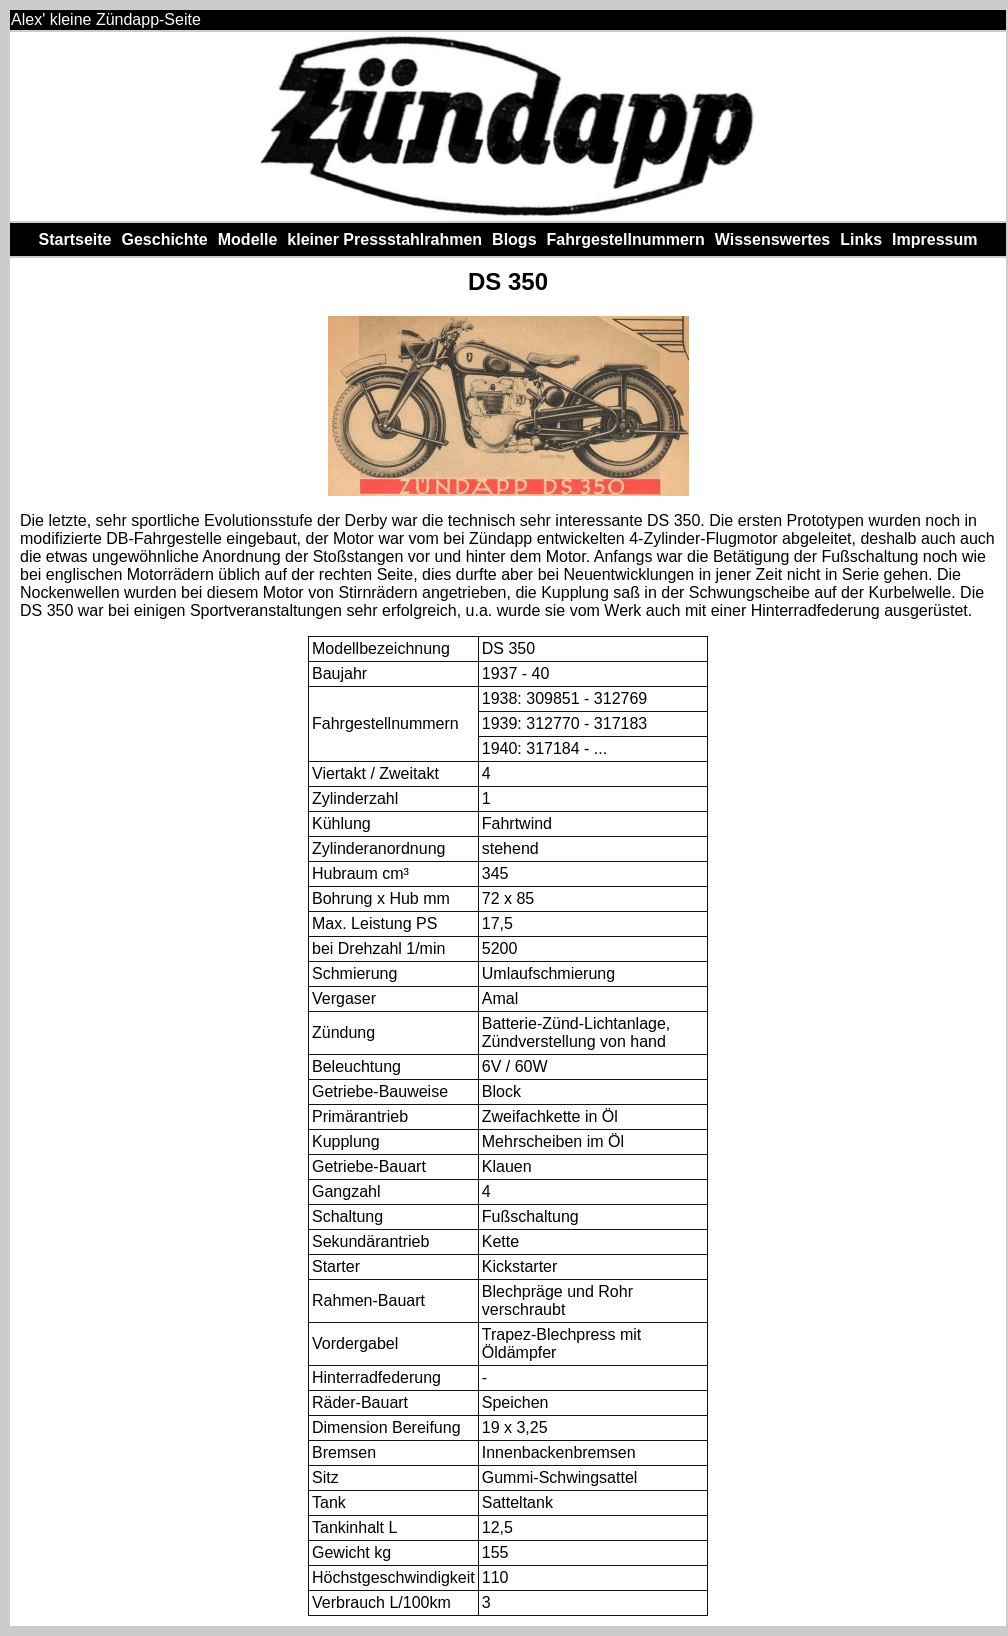 The width and height of the screenshot is (1008, 1636). What do you see at coordinates (861, 239) in the screenshot?
I see `Links` at bounding box center [861, 239].